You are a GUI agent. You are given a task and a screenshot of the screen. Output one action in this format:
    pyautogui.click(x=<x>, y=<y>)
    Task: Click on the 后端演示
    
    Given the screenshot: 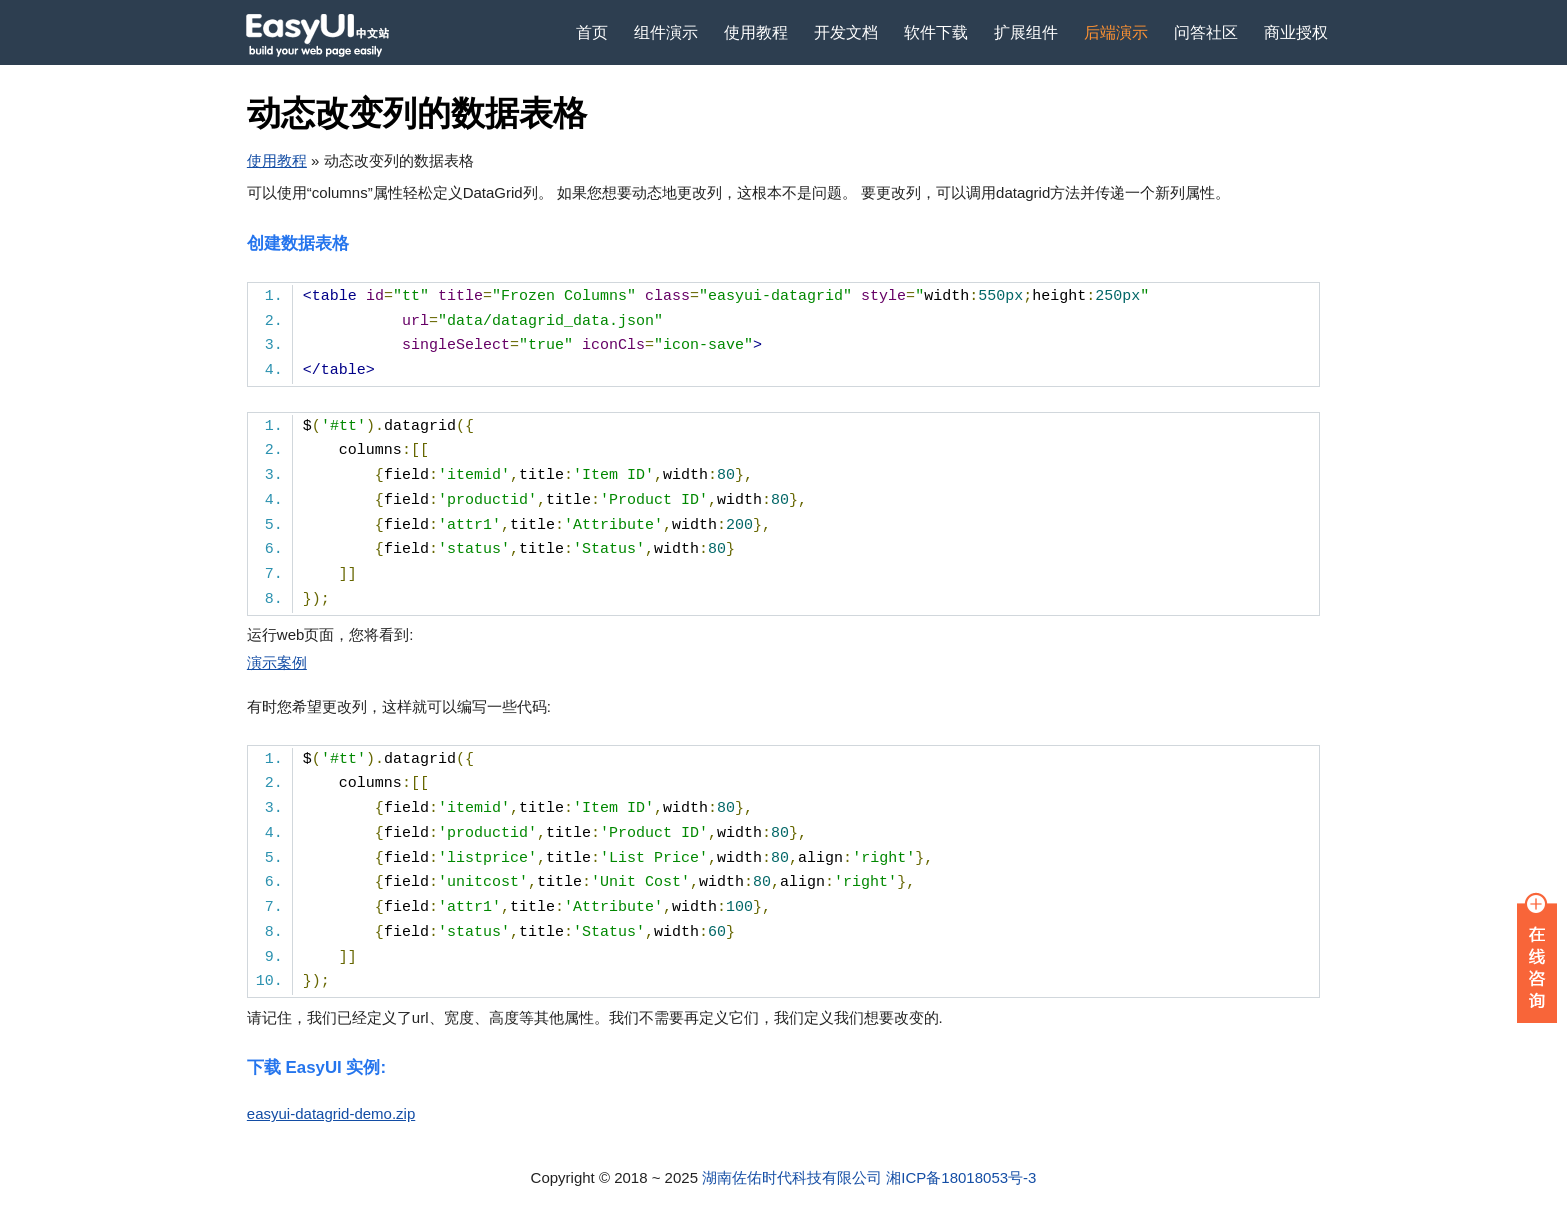 What is the action you would take?
    pyautogui.click(x=1116, y=32)
    